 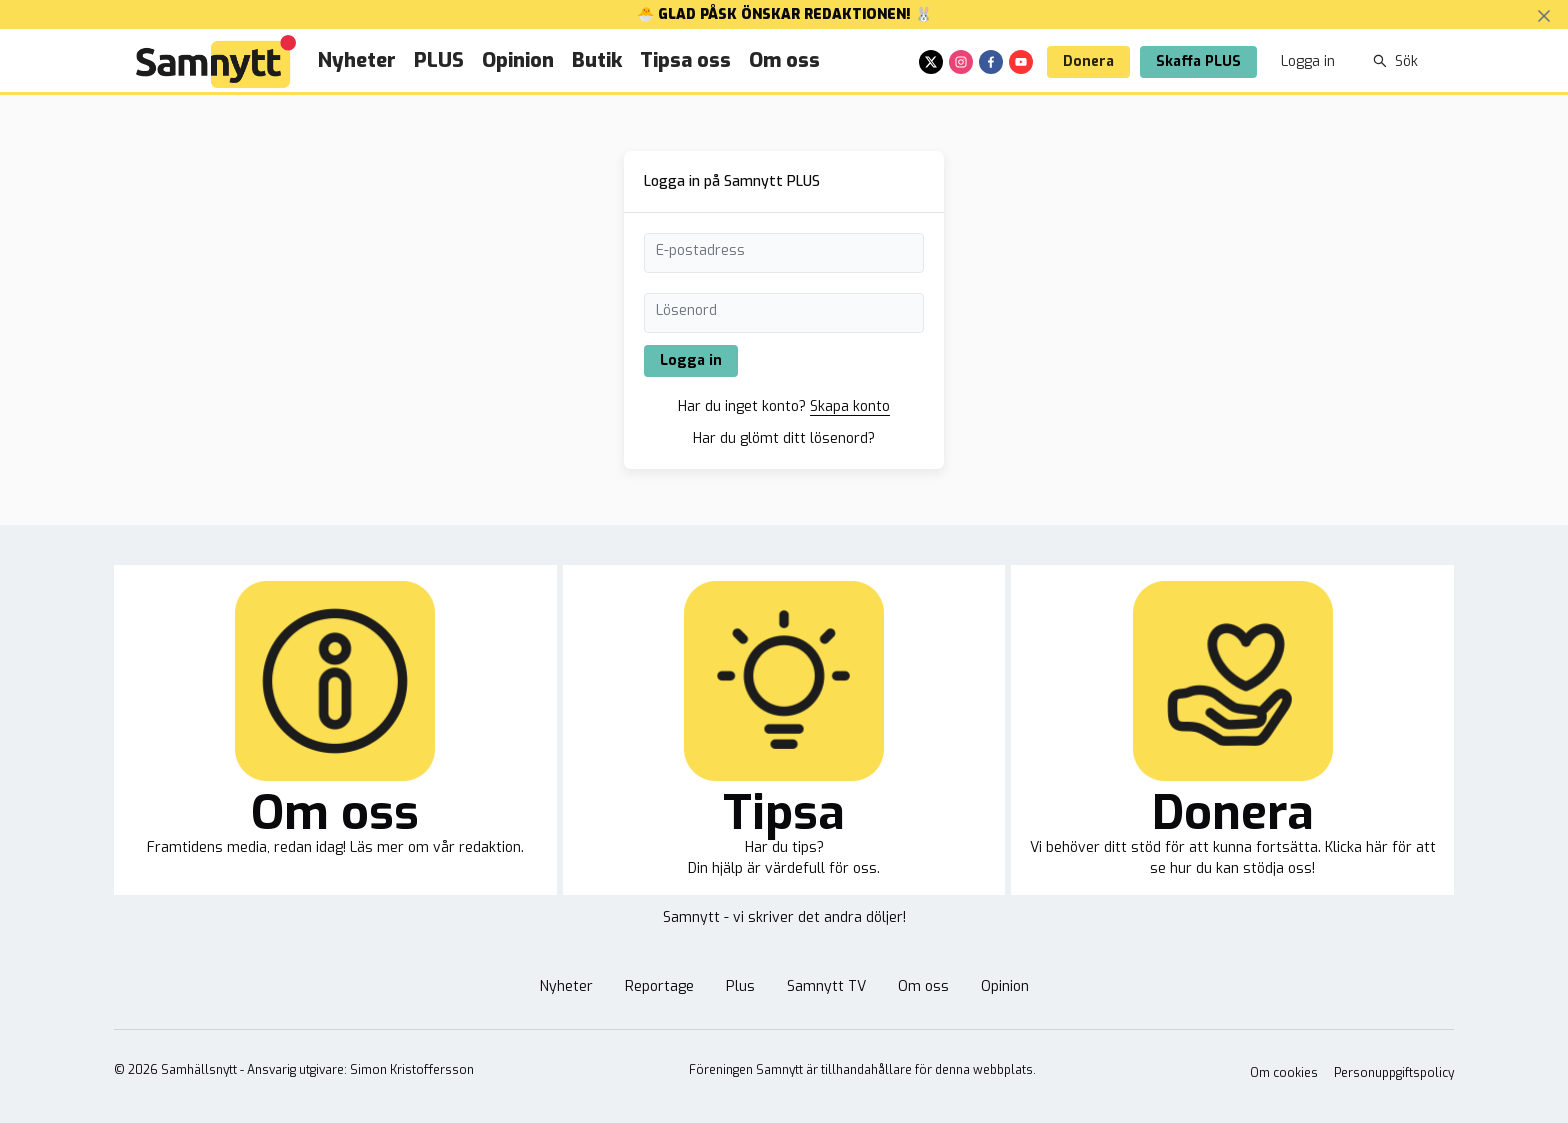 I want to click on [facebook], so click(x=991, y=62).